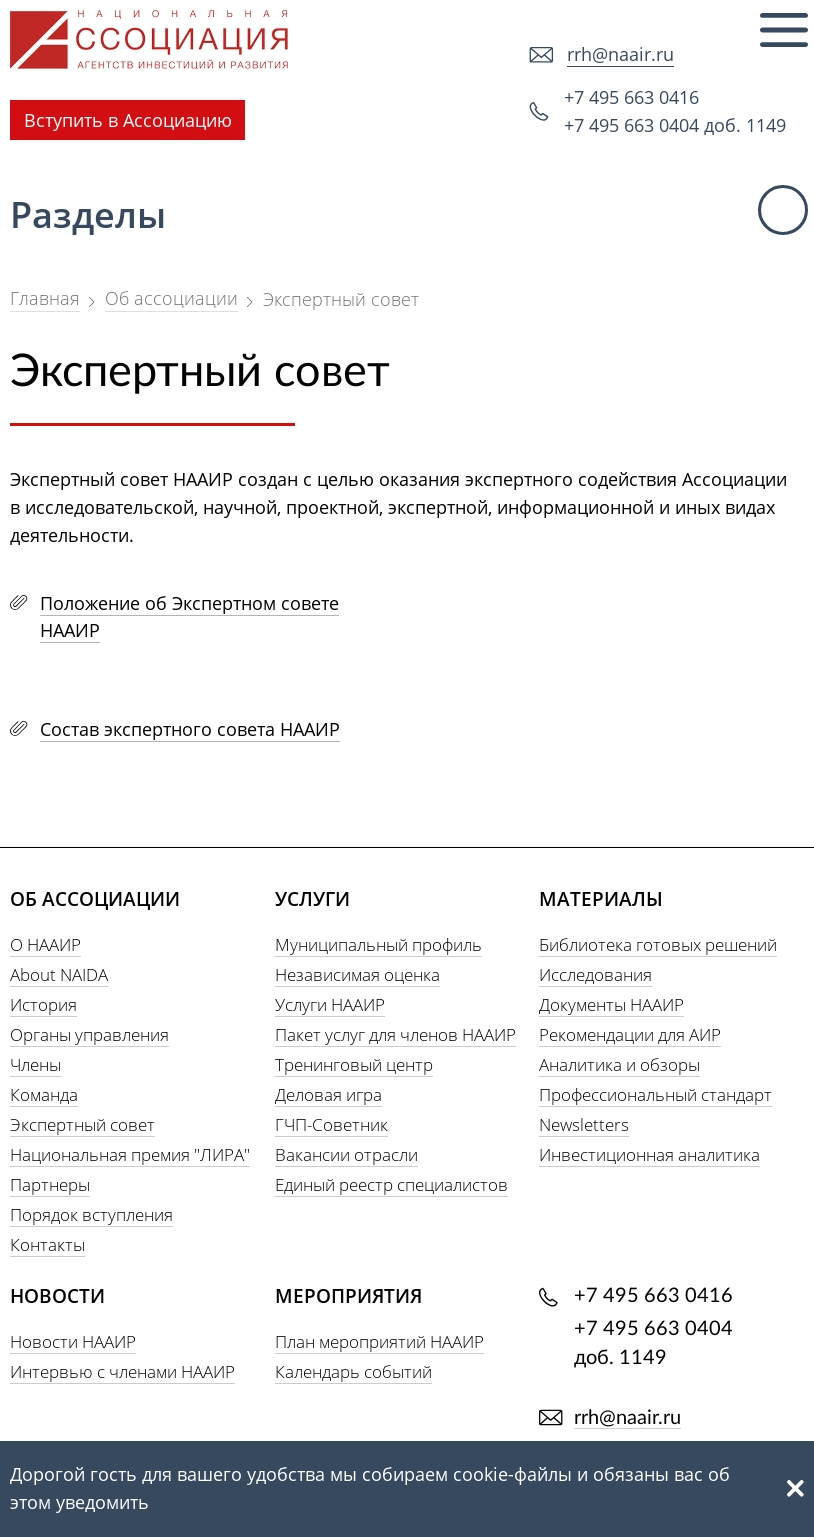  I want to click on Аналитика и обзоры, so click(619, 1064).